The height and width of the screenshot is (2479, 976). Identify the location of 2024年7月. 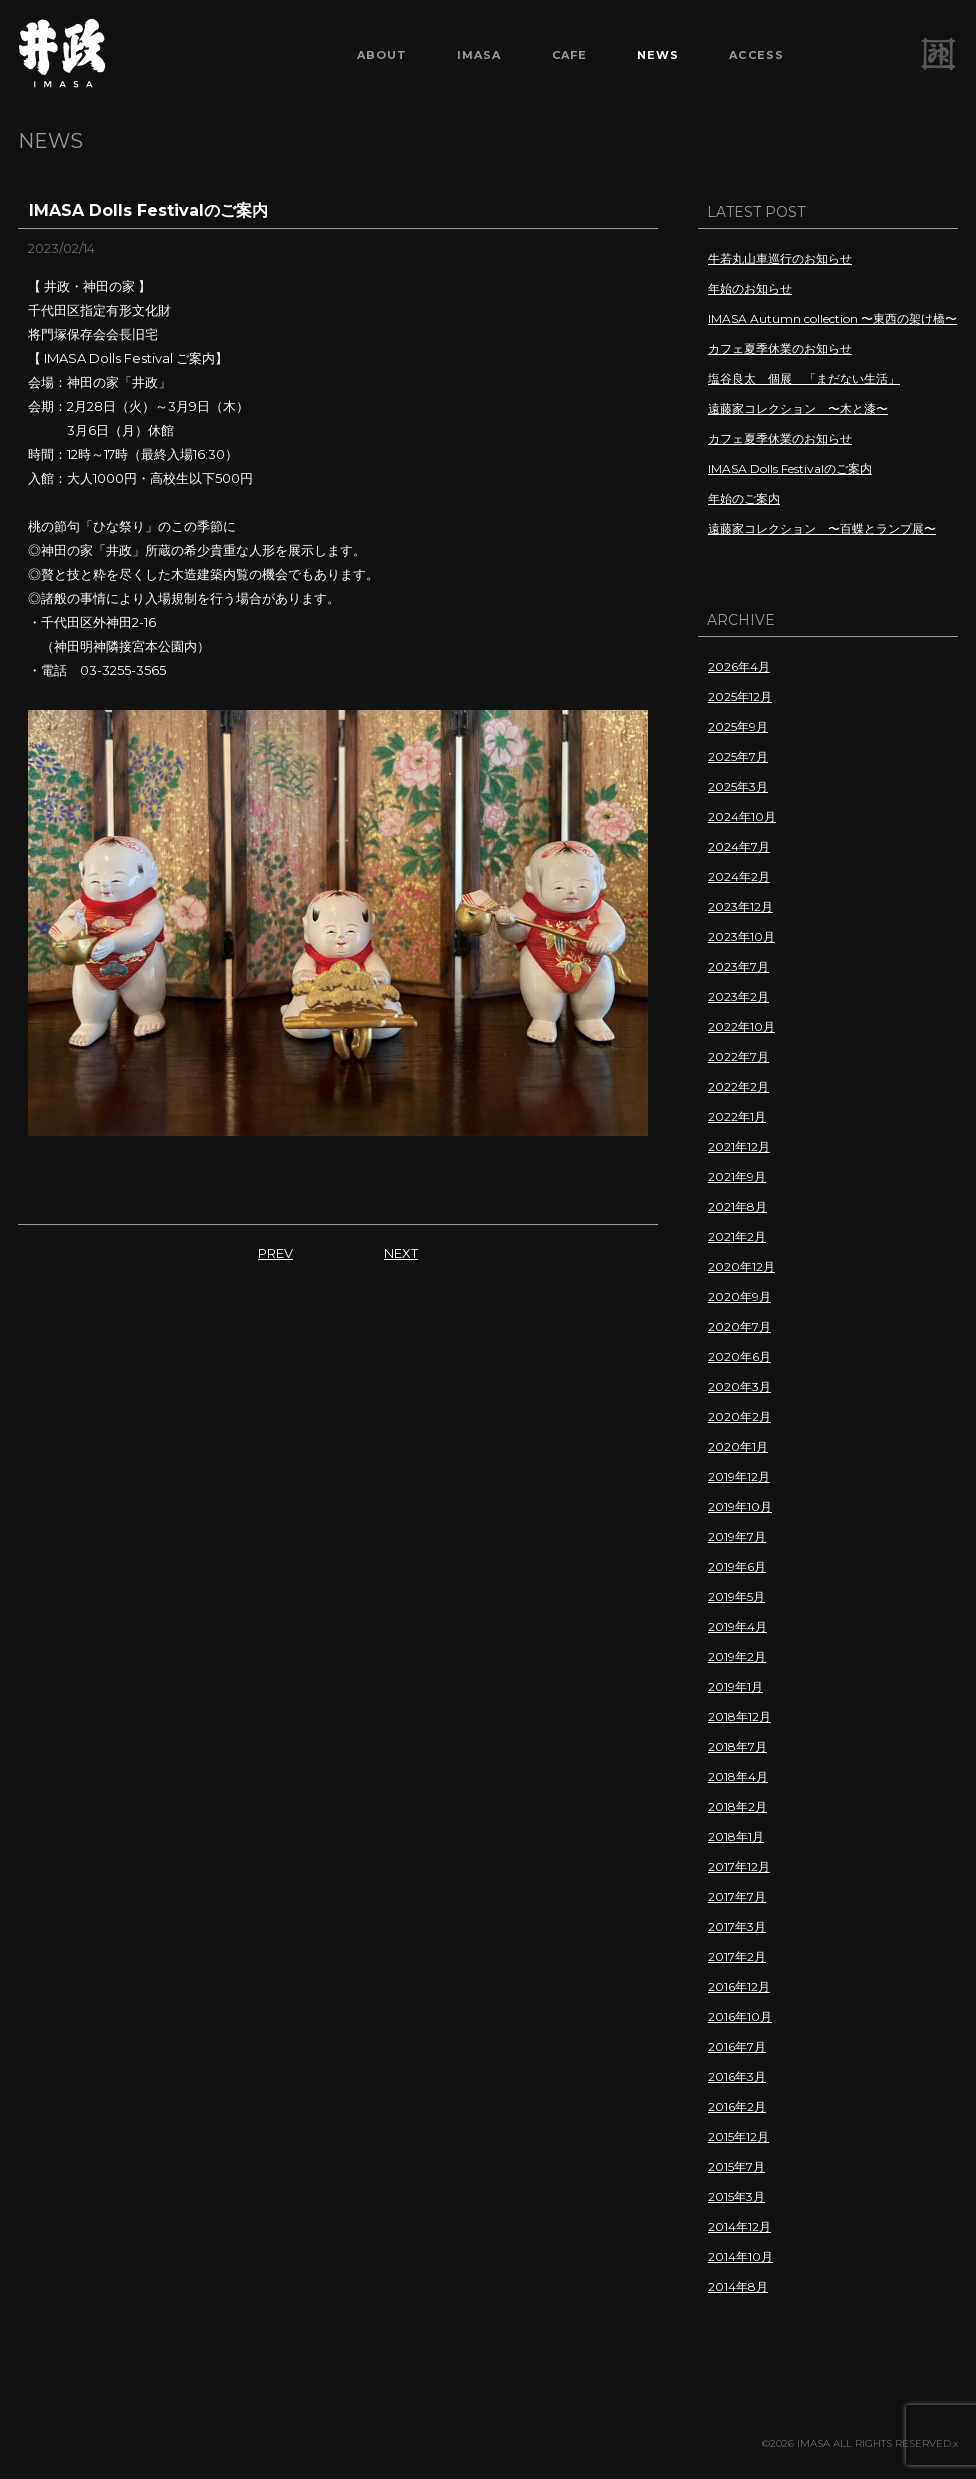
(739, 846).